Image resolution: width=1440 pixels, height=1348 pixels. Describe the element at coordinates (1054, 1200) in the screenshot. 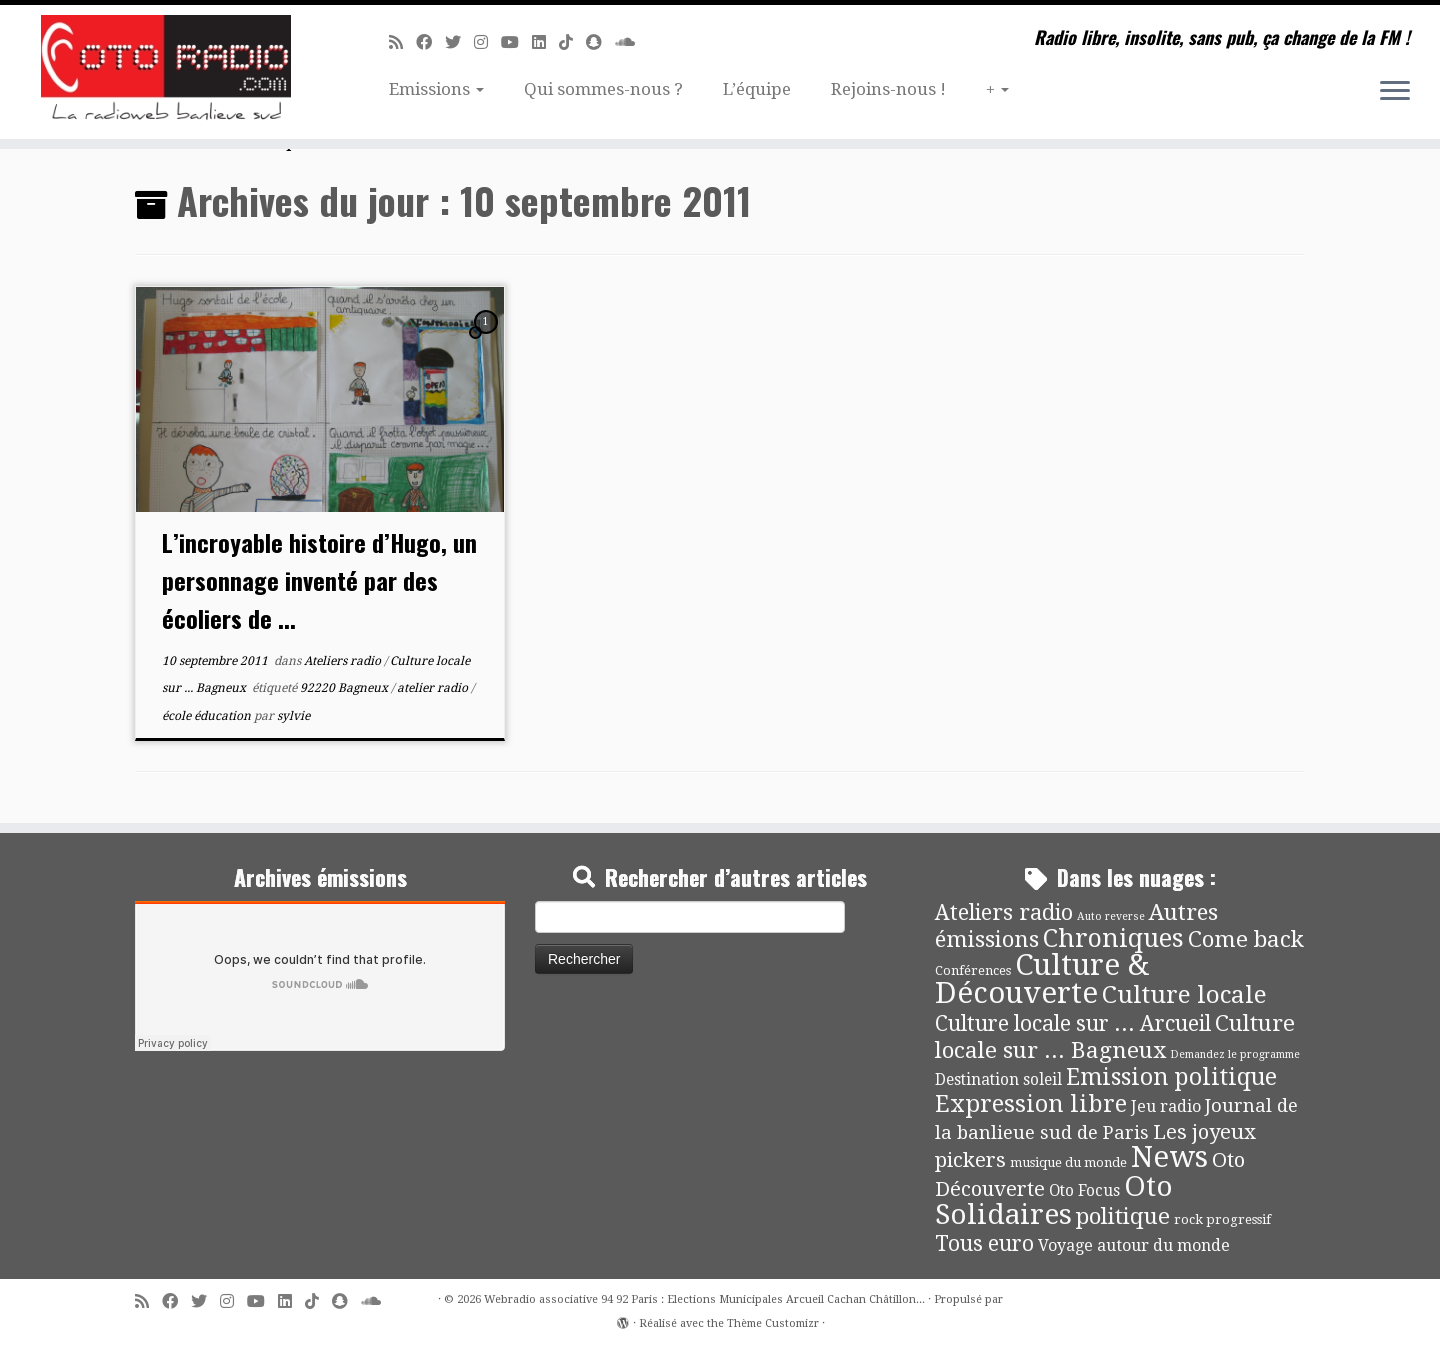

I see `Oto Solidaires [Oto Solidaires (142 éléments)]` at that location.